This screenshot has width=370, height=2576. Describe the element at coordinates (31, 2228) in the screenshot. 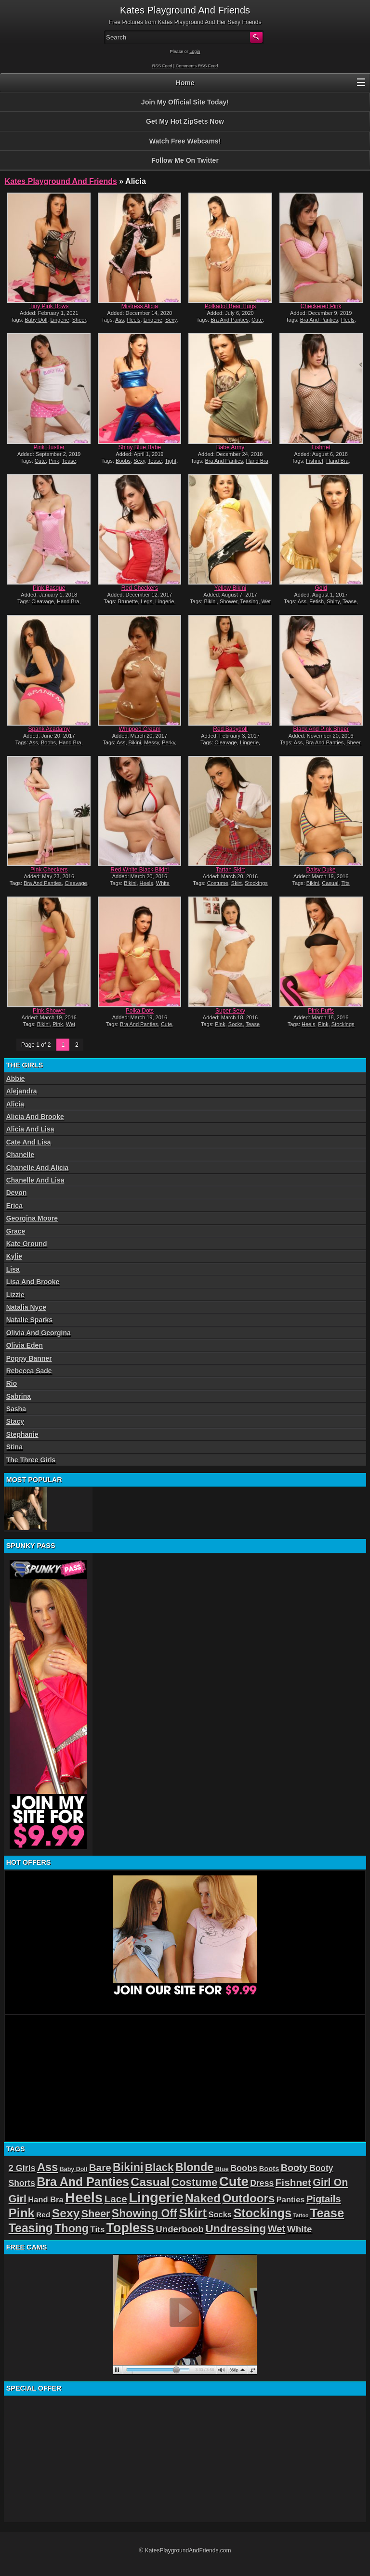

I see `Teasing [Teasing (72 items)]` at that location.